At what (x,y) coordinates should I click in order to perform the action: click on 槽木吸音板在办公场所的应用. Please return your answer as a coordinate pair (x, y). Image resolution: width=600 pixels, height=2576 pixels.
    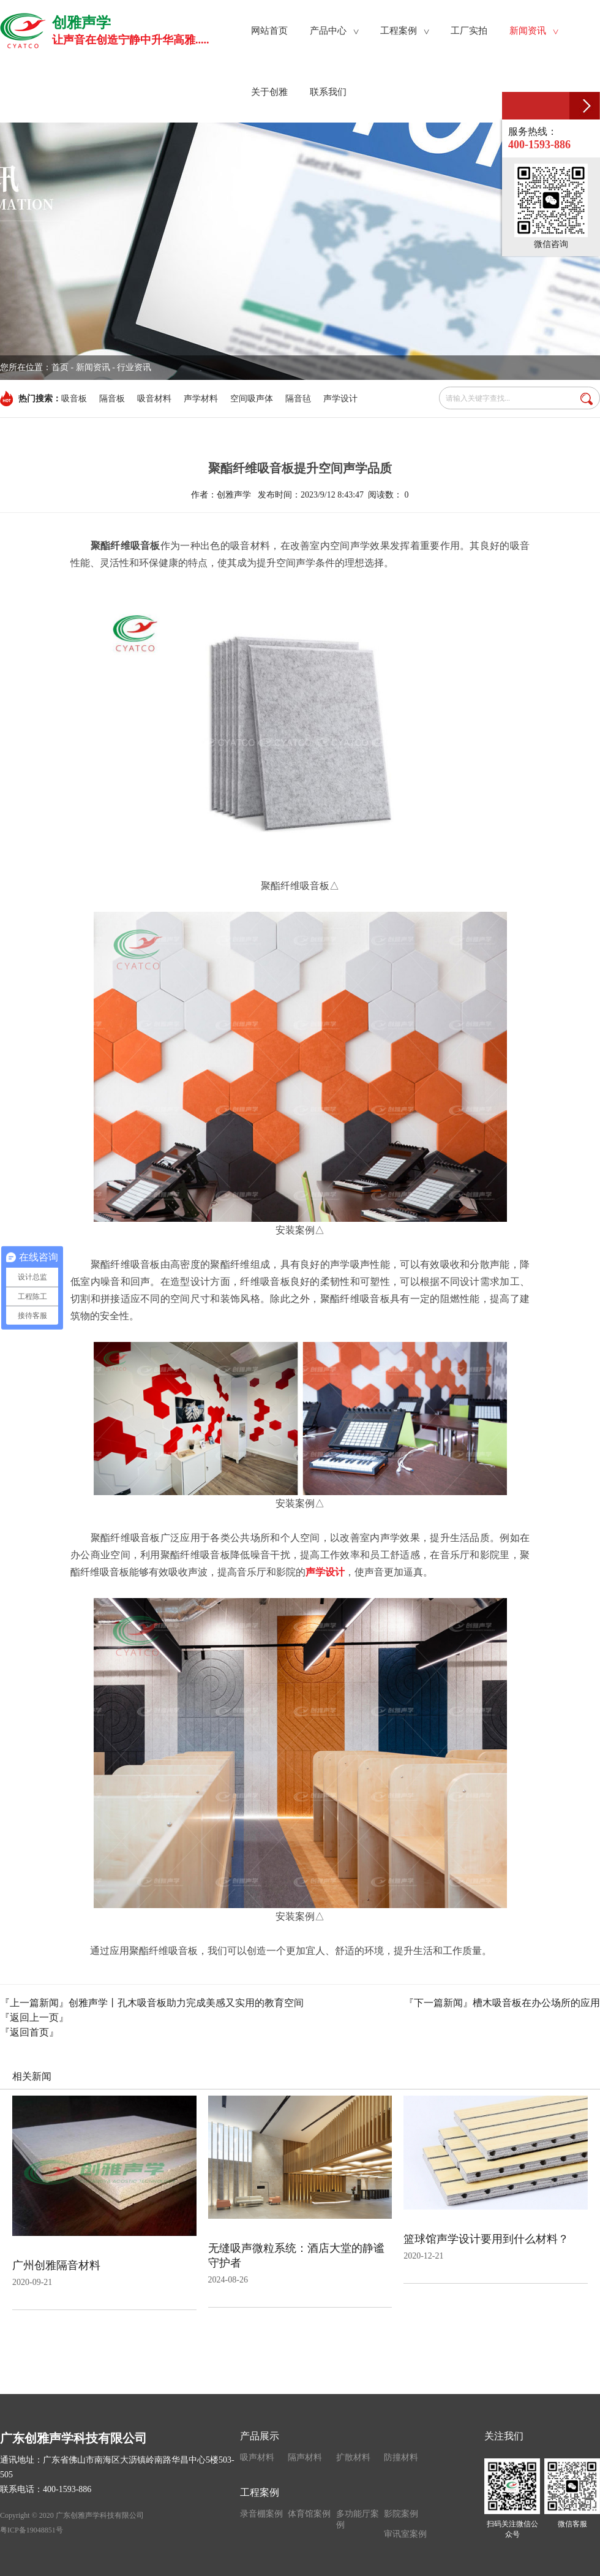
    Looking at the image, I should click on (536, 2003).